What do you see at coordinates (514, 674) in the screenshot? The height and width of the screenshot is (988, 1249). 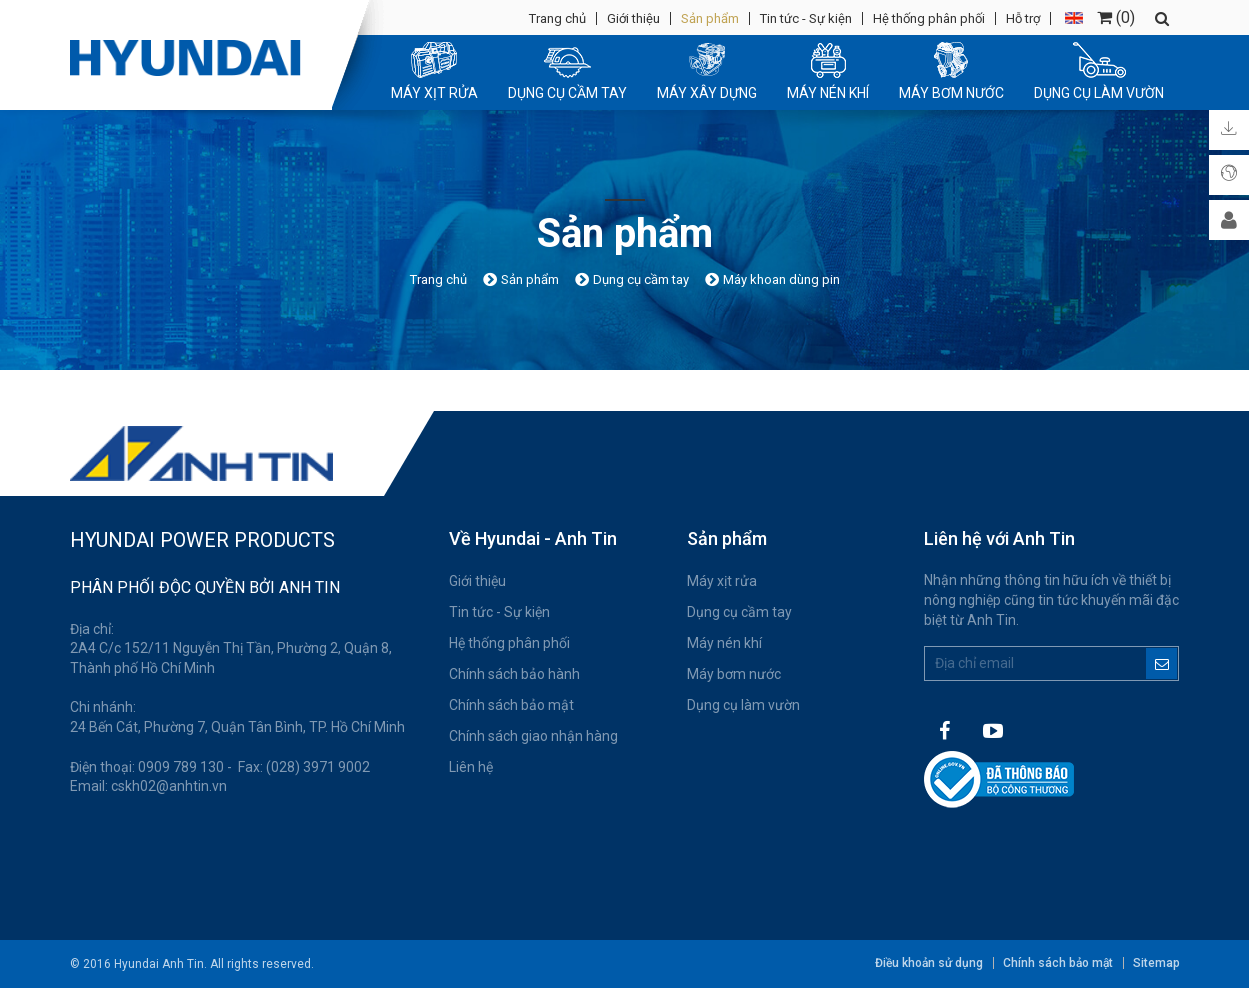 I see `Chính sách bảo hành` at bounding box center [514, 674].